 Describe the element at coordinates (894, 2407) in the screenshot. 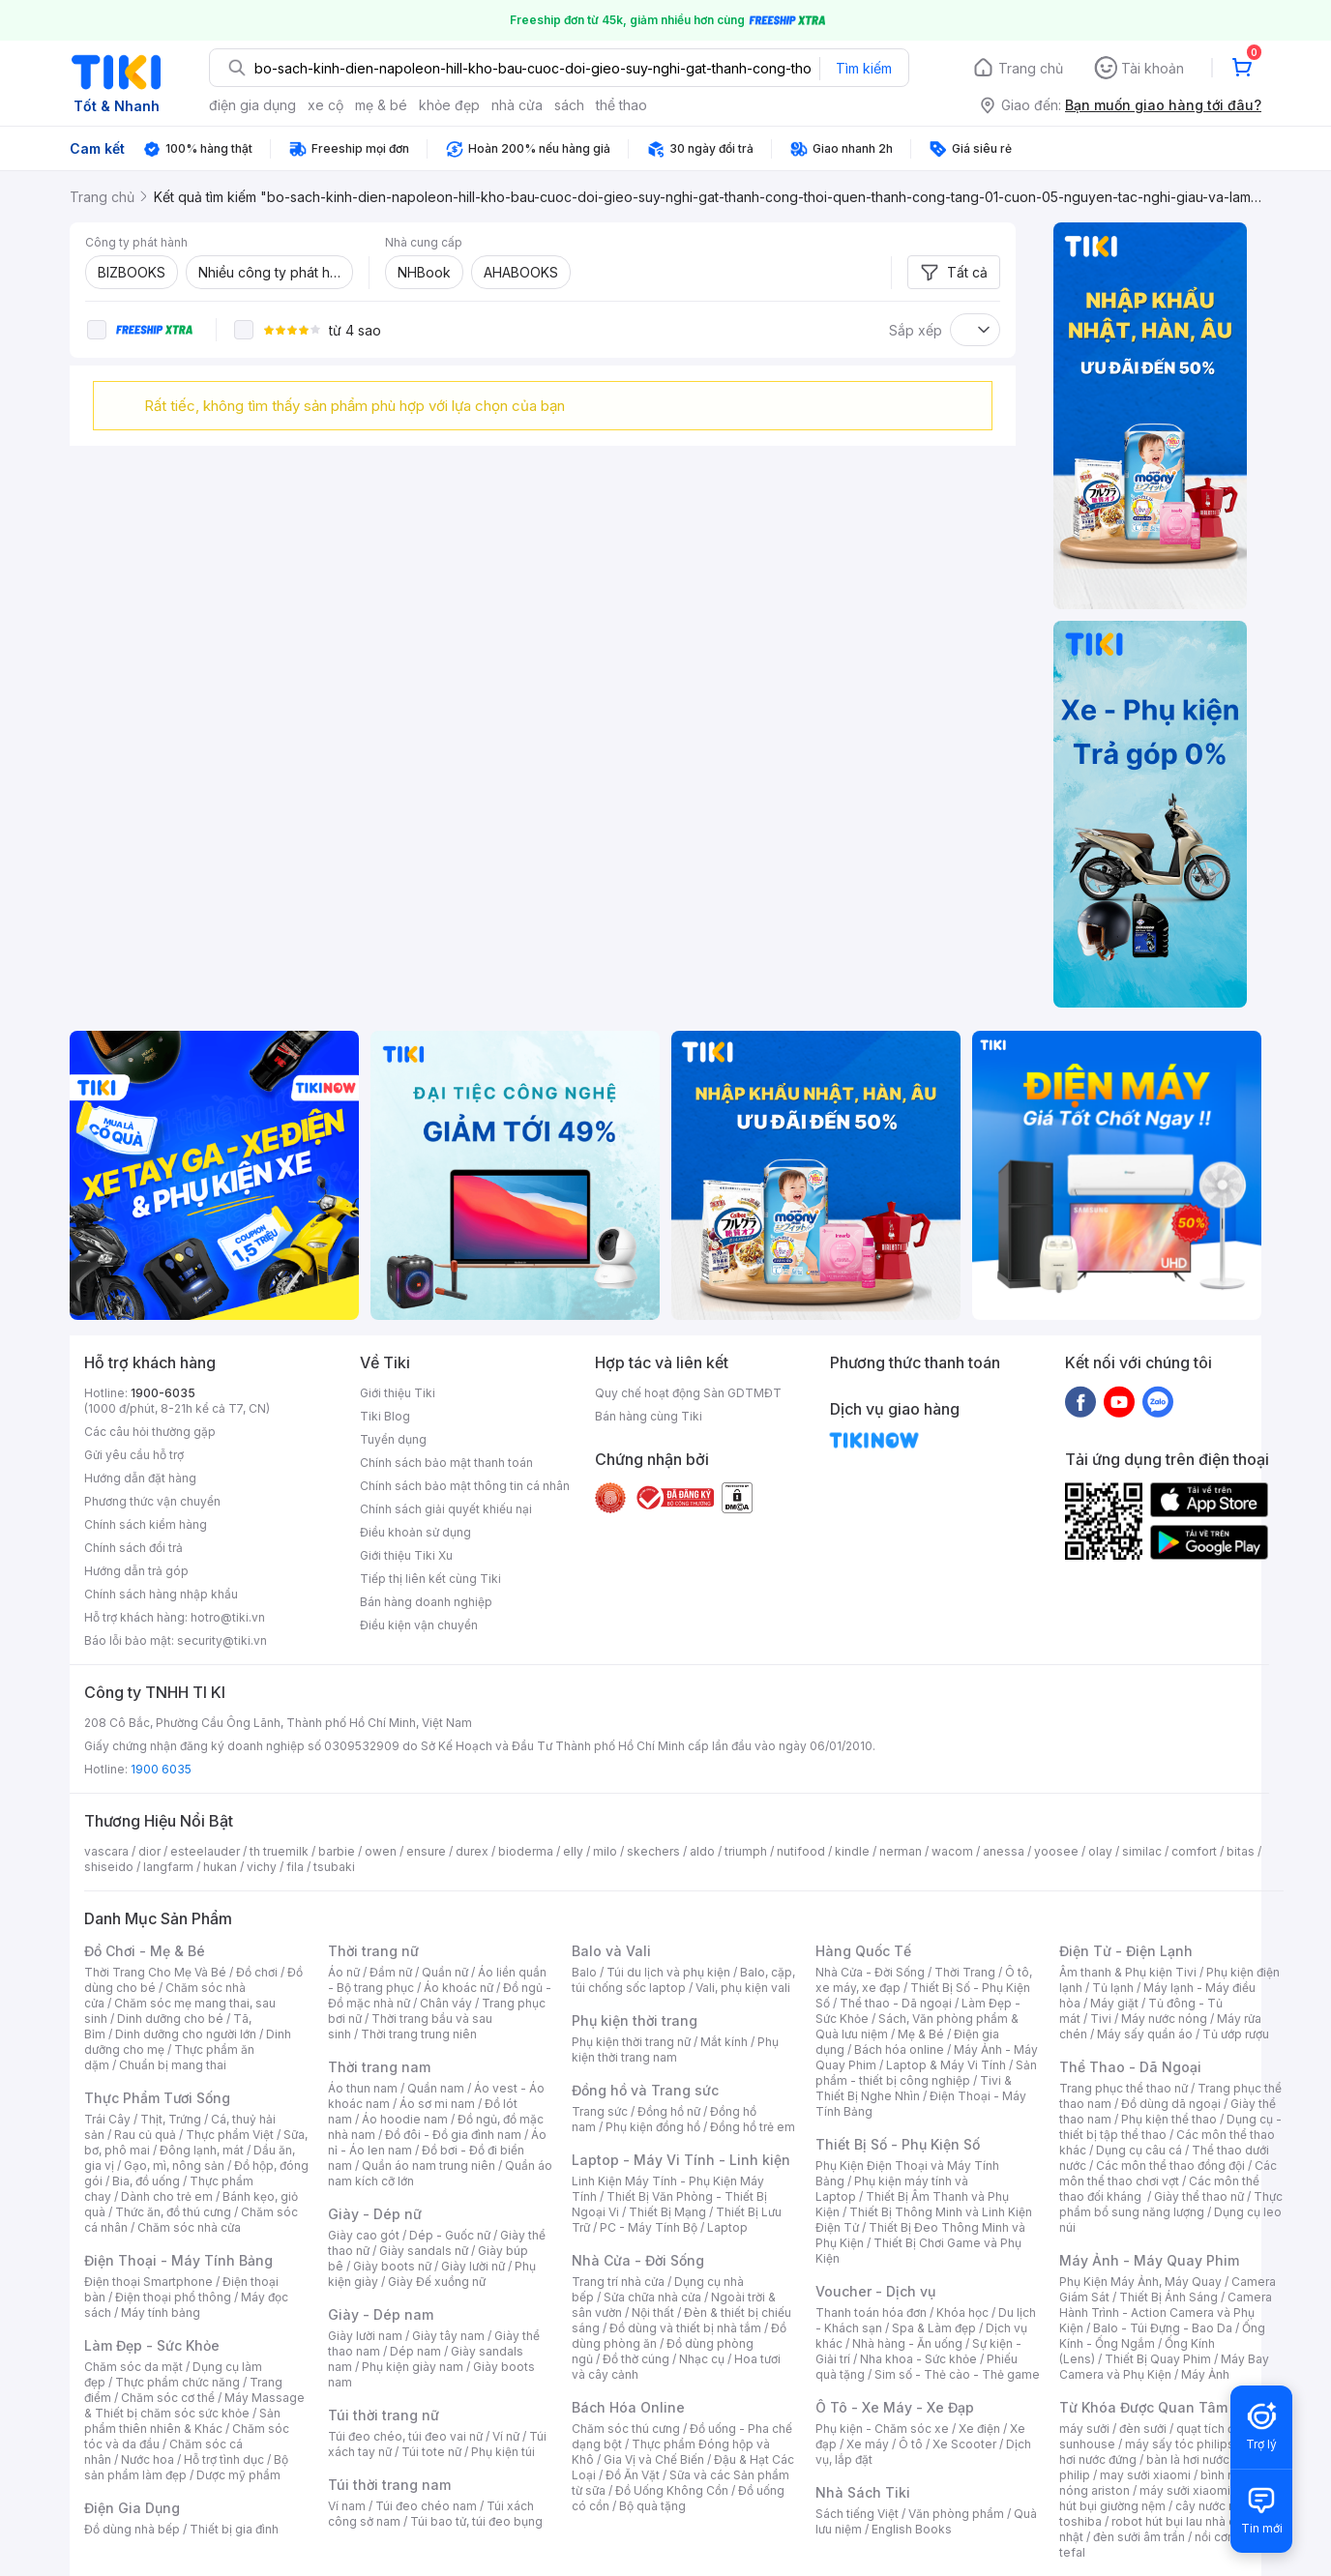

I see `Ô Tô - Xe Máy - Xe Đạp` at that location.